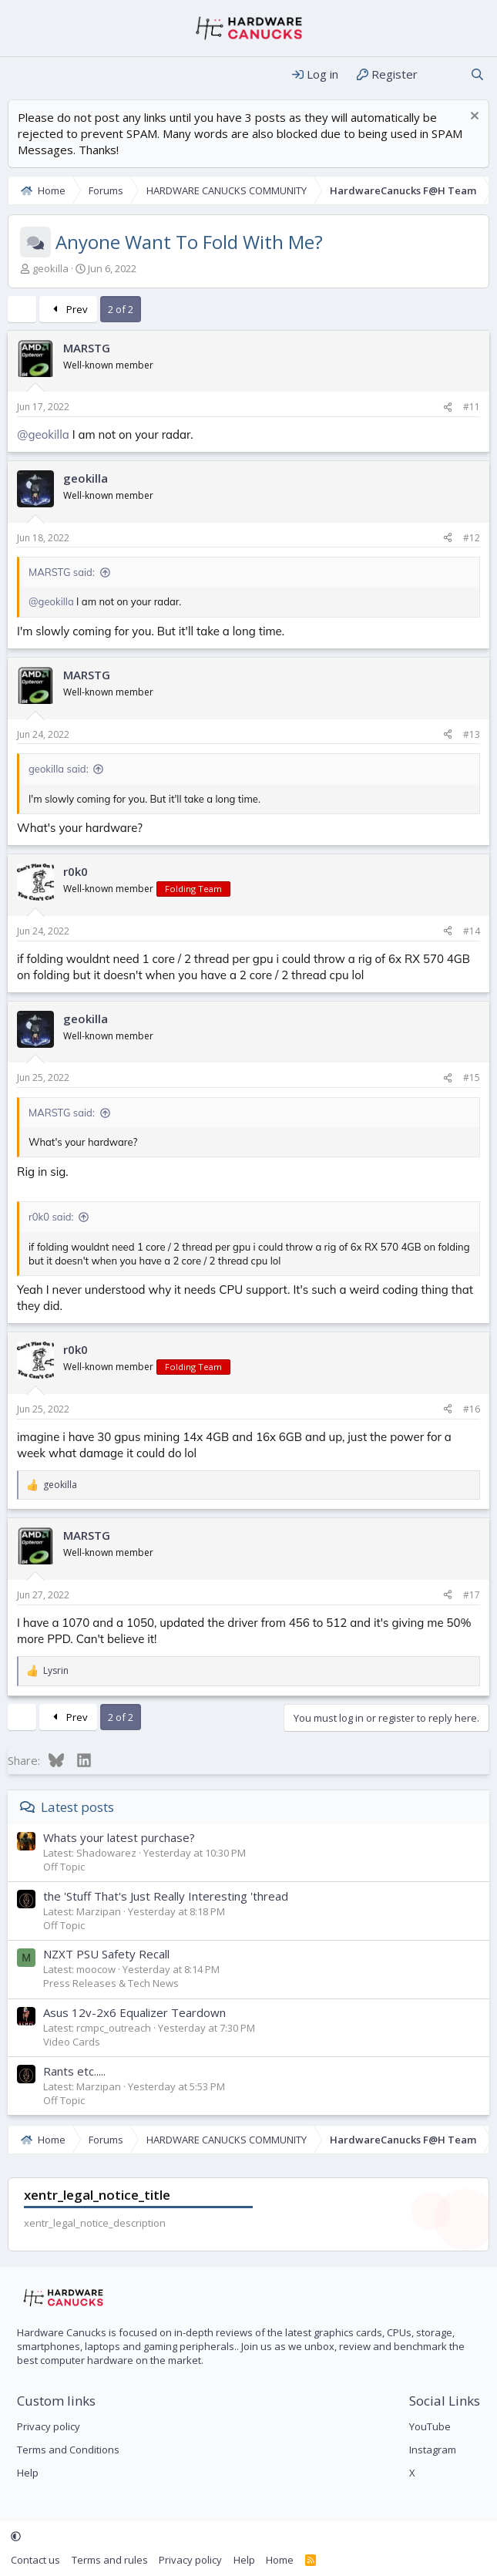  Describe the element at coordinates (477, 74) in the screenshot. I see `[Search]` at that location.